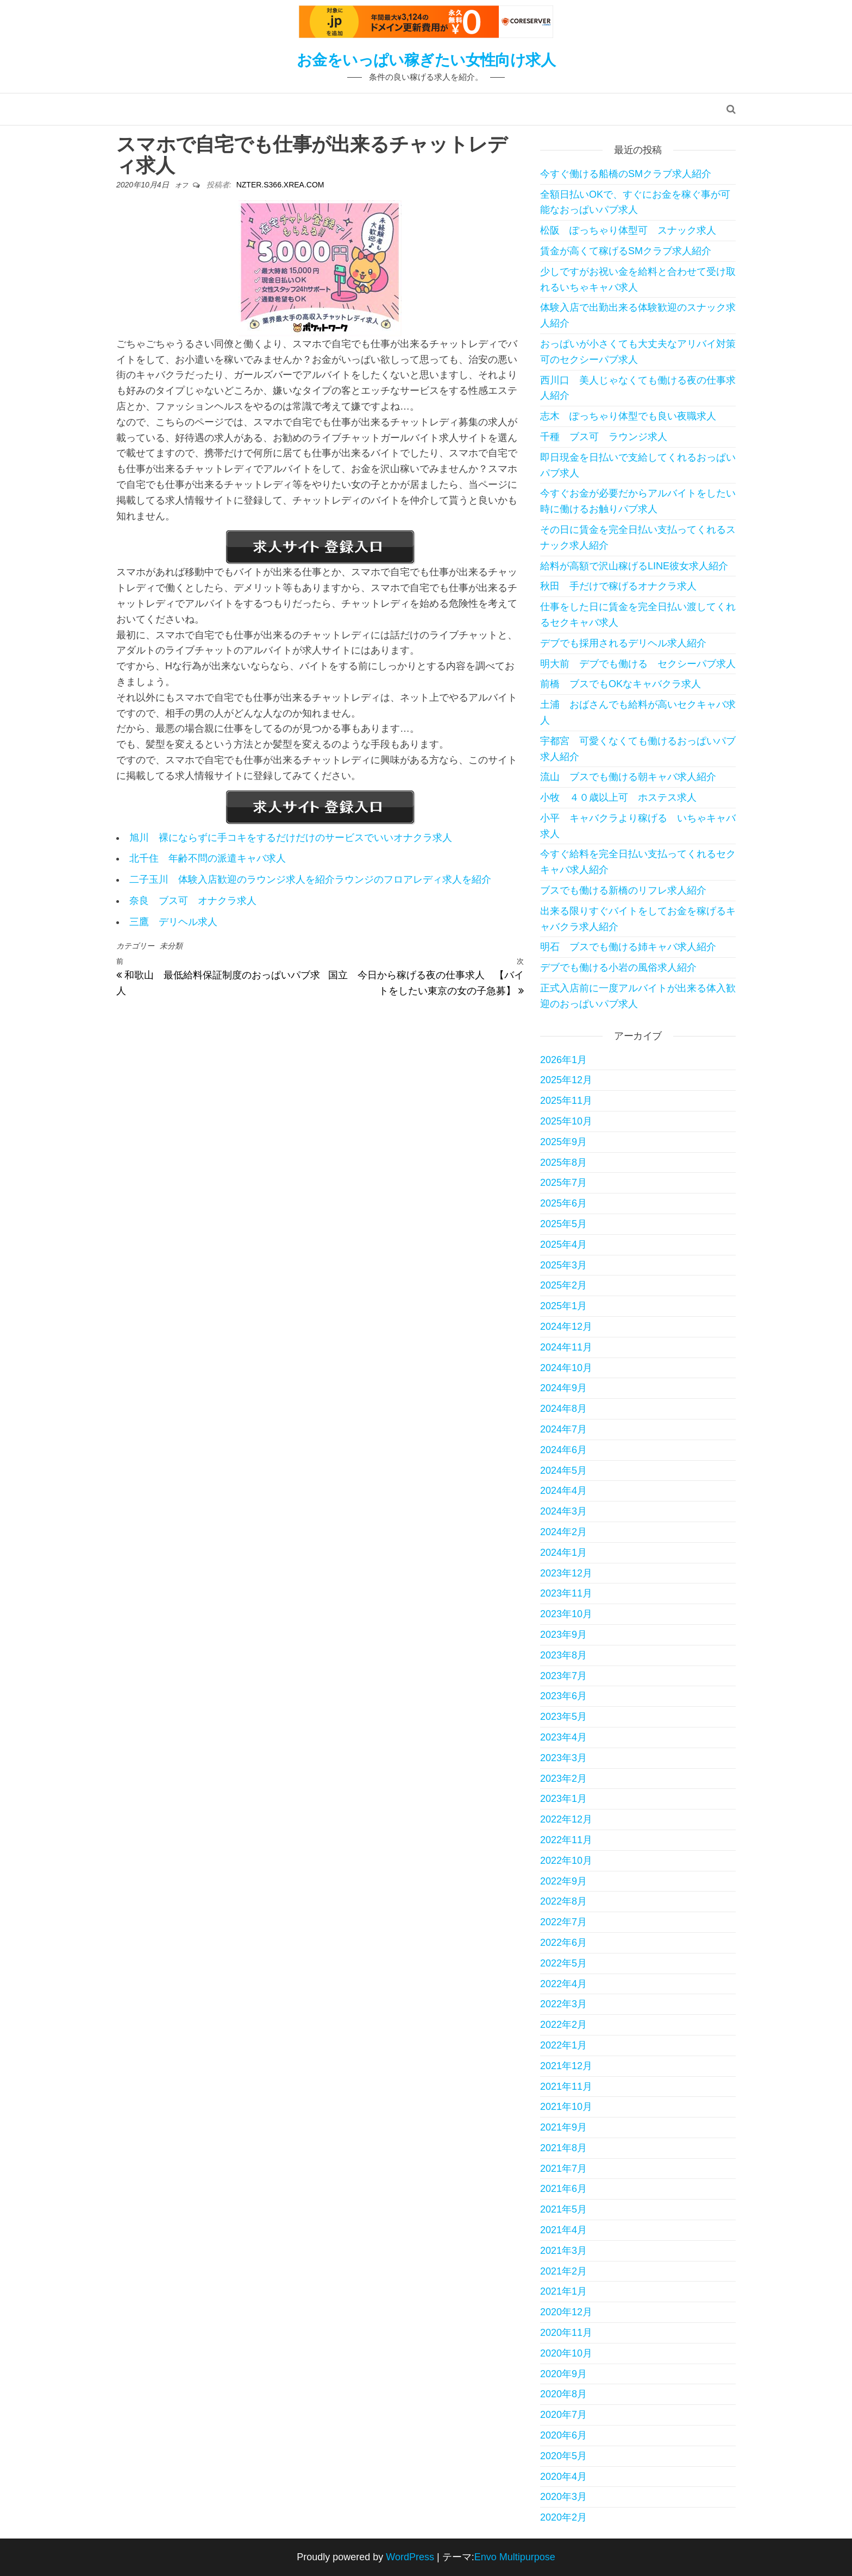 This screenshot has height=2576, width=852. Describe the element at coordinates (563, 1655) in the screenshot. I see `2023年8月` at that location.